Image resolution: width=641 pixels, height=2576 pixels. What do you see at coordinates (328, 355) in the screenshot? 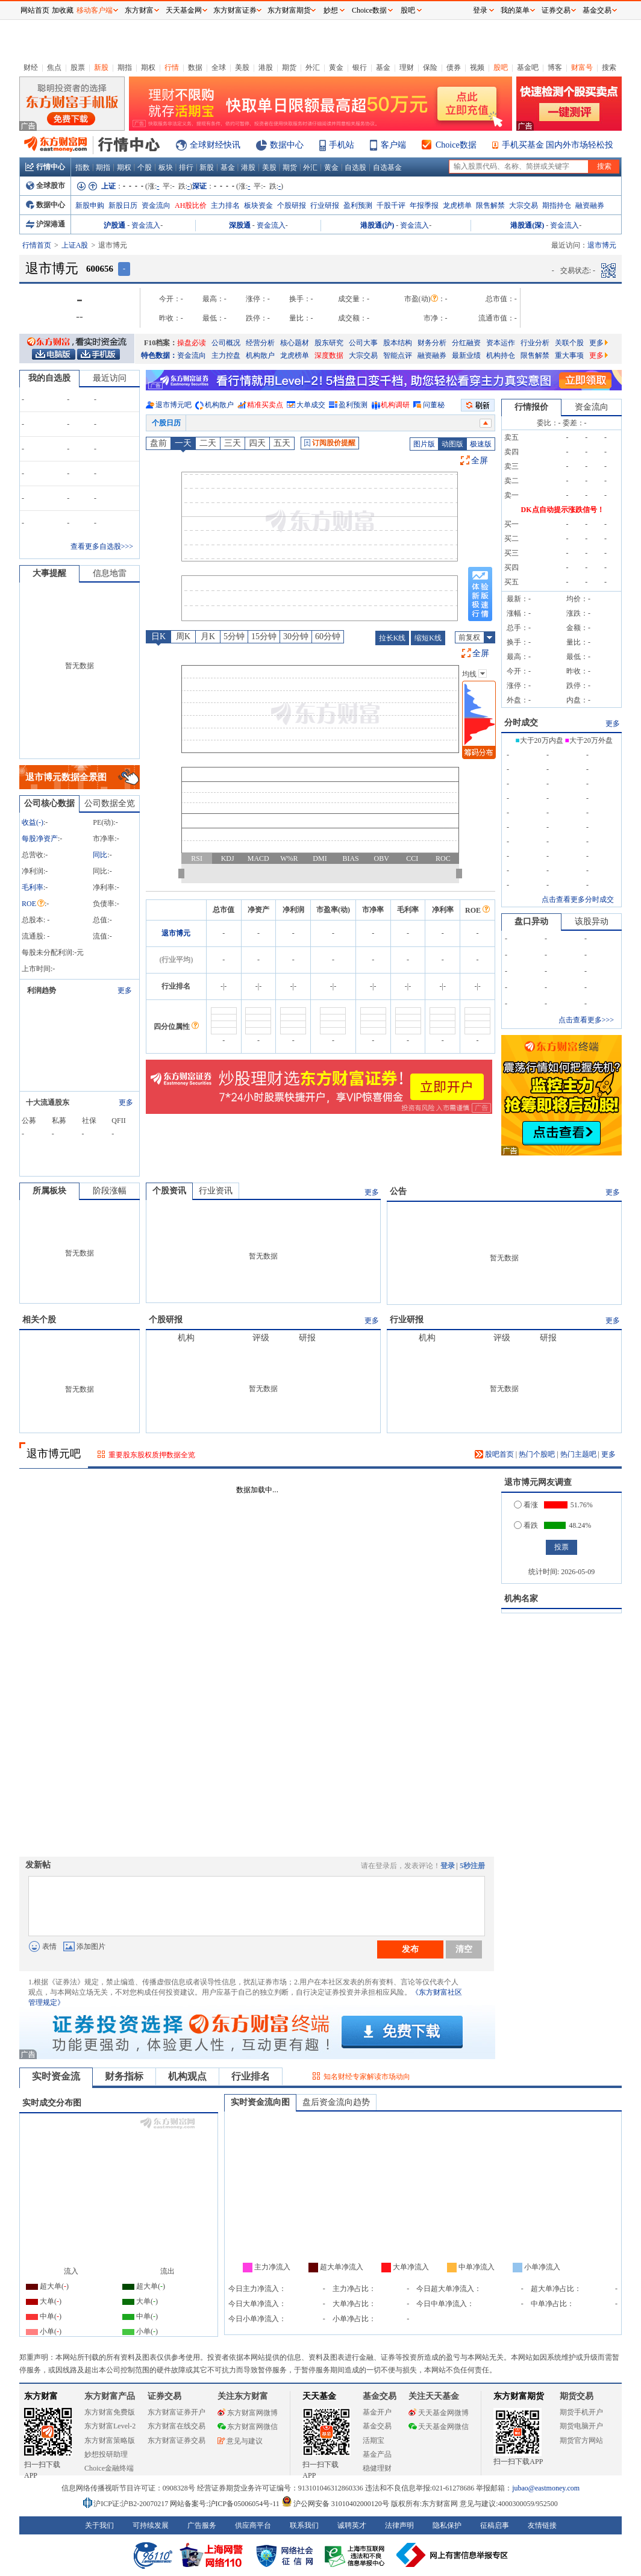
I see `深度数据` at bounding box center [328, 355].